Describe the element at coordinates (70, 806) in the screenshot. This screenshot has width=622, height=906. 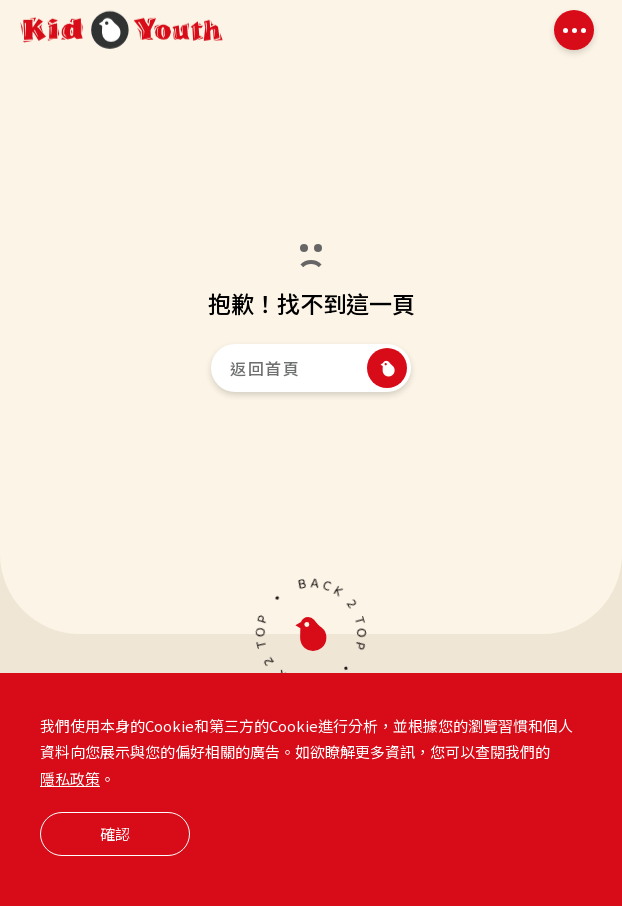
I see `隱私政策` at that location.